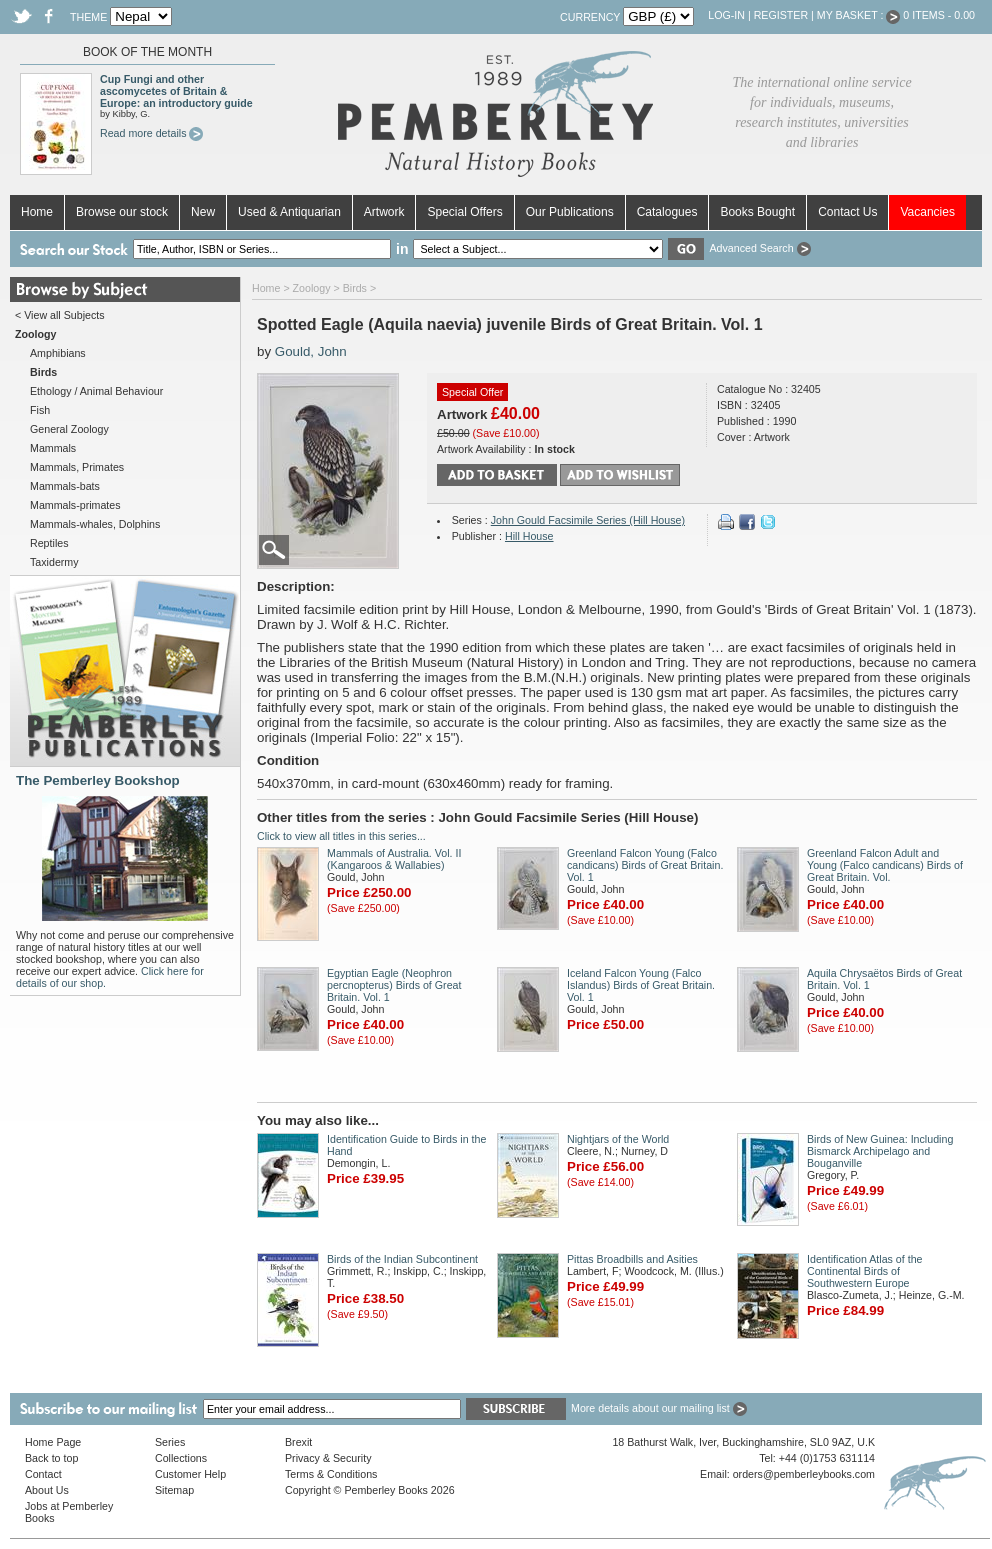 This screenshot has height=1549, width=992. What do you see at coordinates (781, 15) in the screenshot?
I see `Register` at bounding box center [781, 15].